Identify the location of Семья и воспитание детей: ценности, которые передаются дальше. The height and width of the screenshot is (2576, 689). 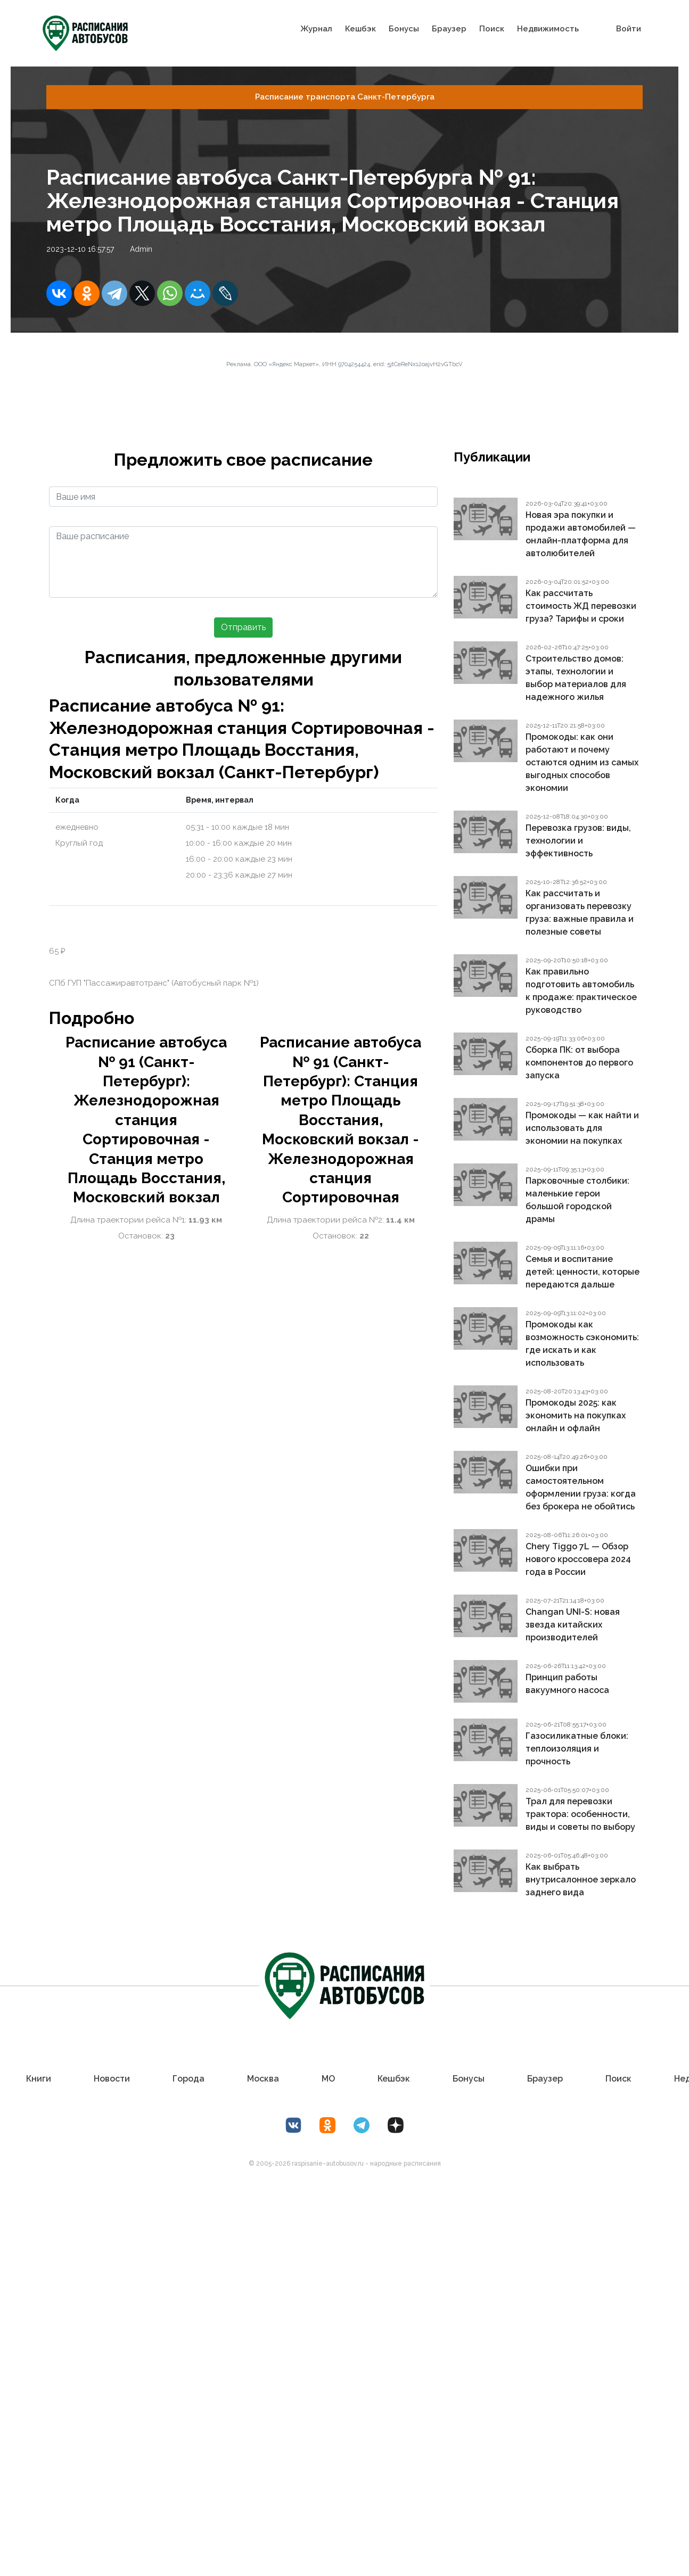
(582, 1272).